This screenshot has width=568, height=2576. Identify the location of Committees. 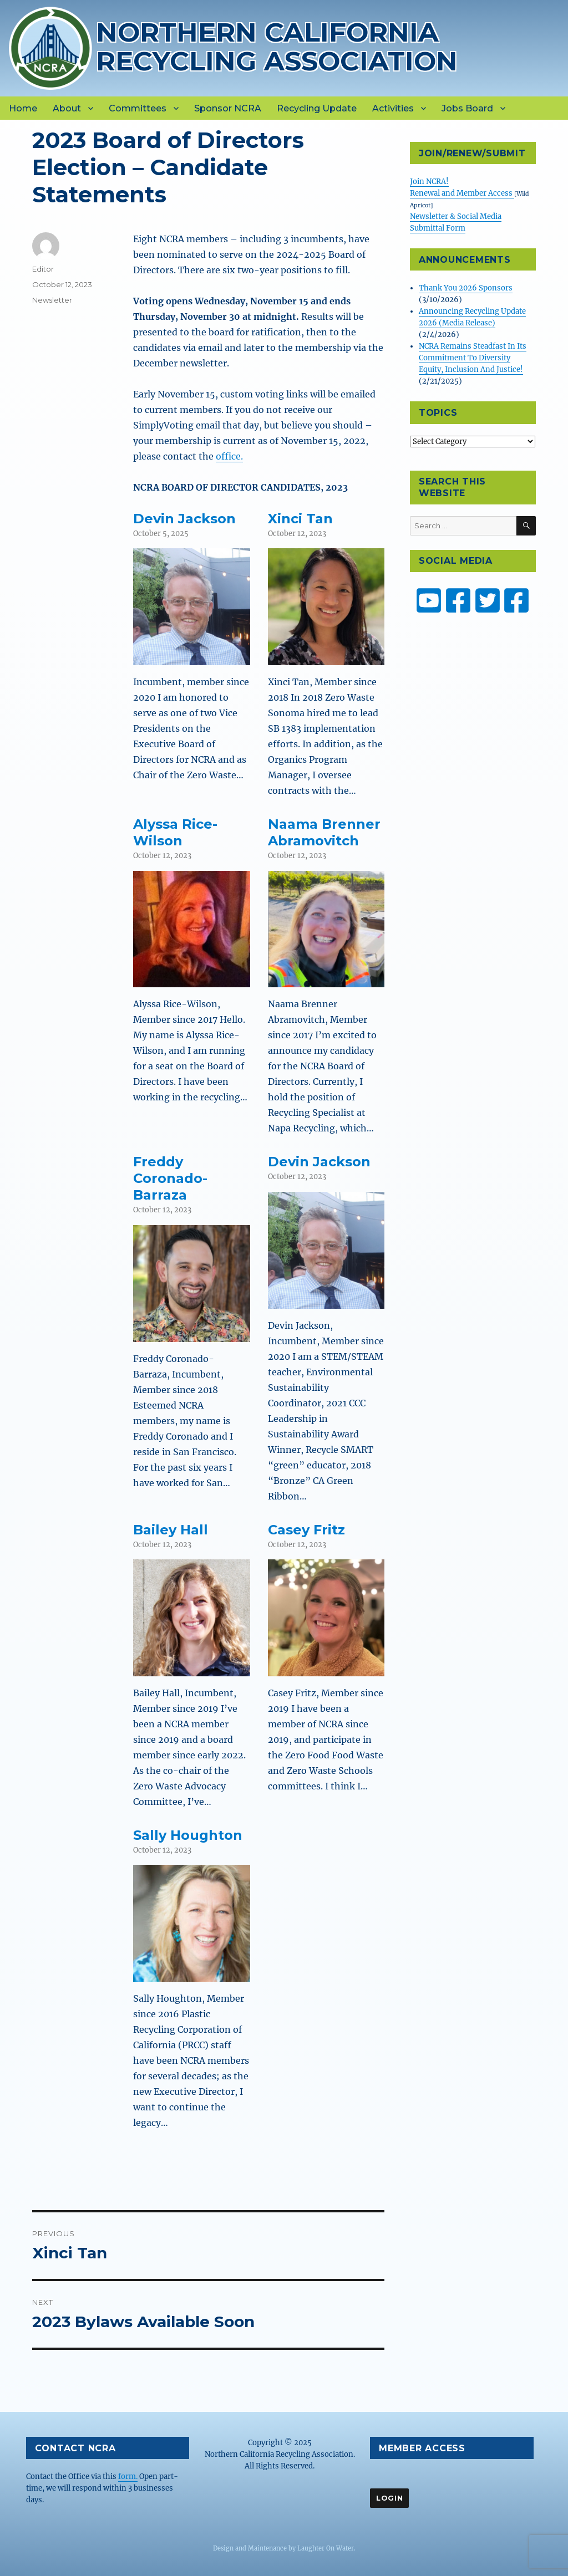
(137, 108).